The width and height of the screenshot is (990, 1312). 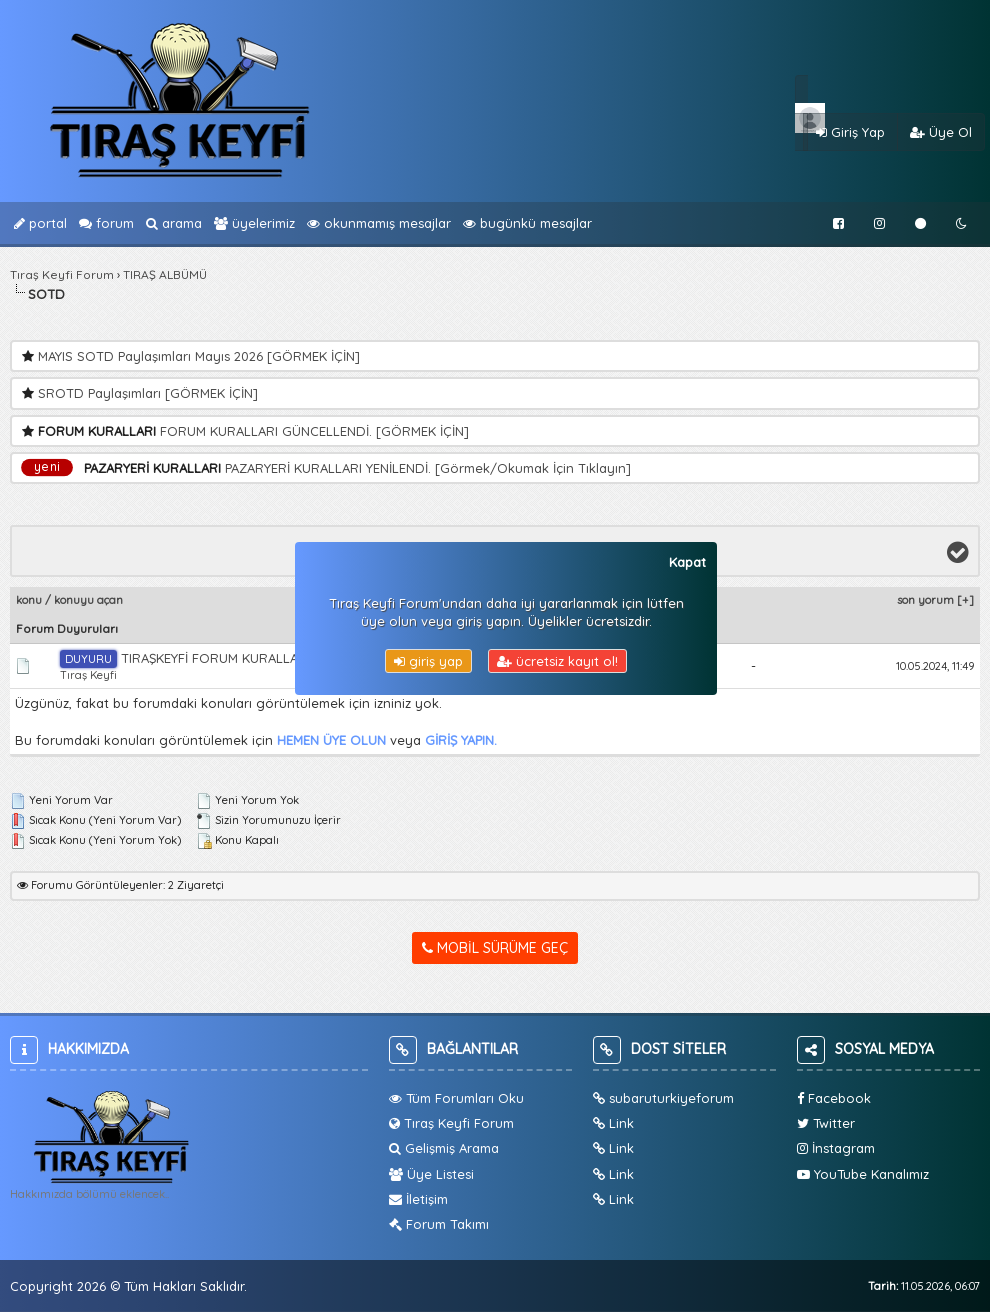 I want to click on Üye Ol, so click(x=941, y=132).